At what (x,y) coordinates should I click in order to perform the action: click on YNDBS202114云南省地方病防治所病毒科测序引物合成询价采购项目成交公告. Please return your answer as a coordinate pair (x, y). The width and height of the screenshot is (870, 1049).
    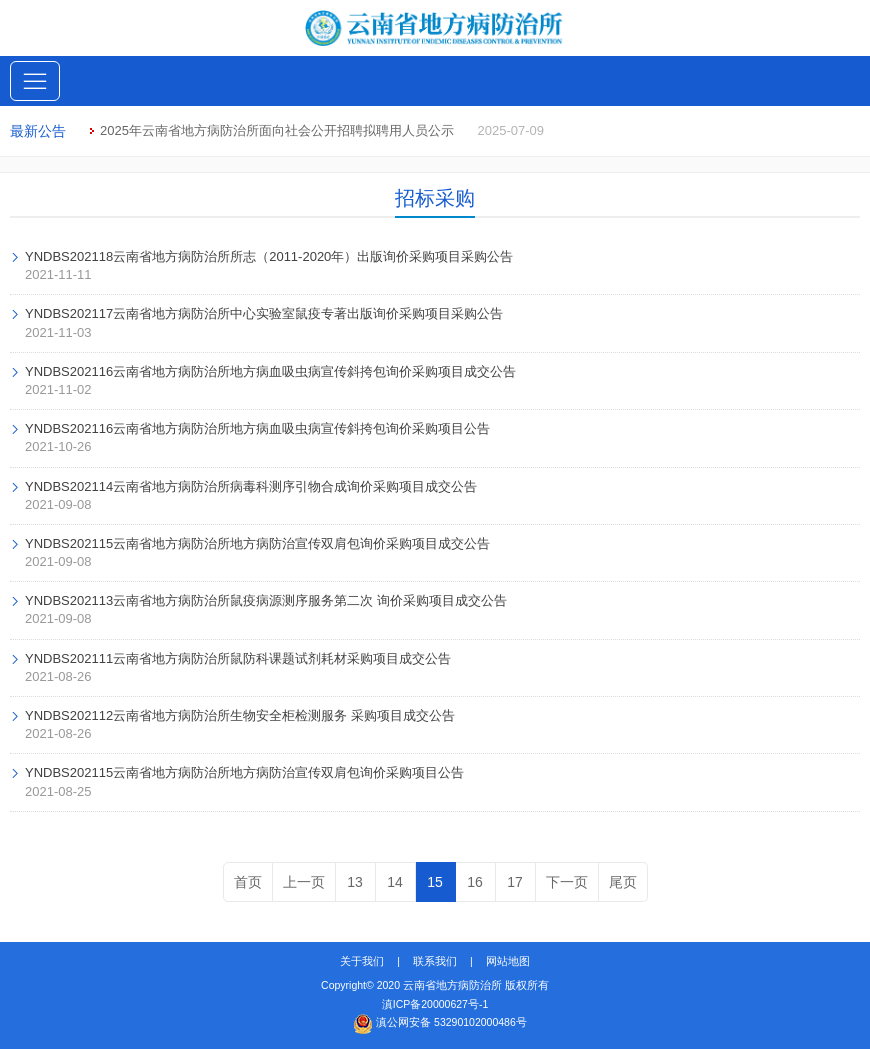
    Looking at the image, I should click on (251, 486).